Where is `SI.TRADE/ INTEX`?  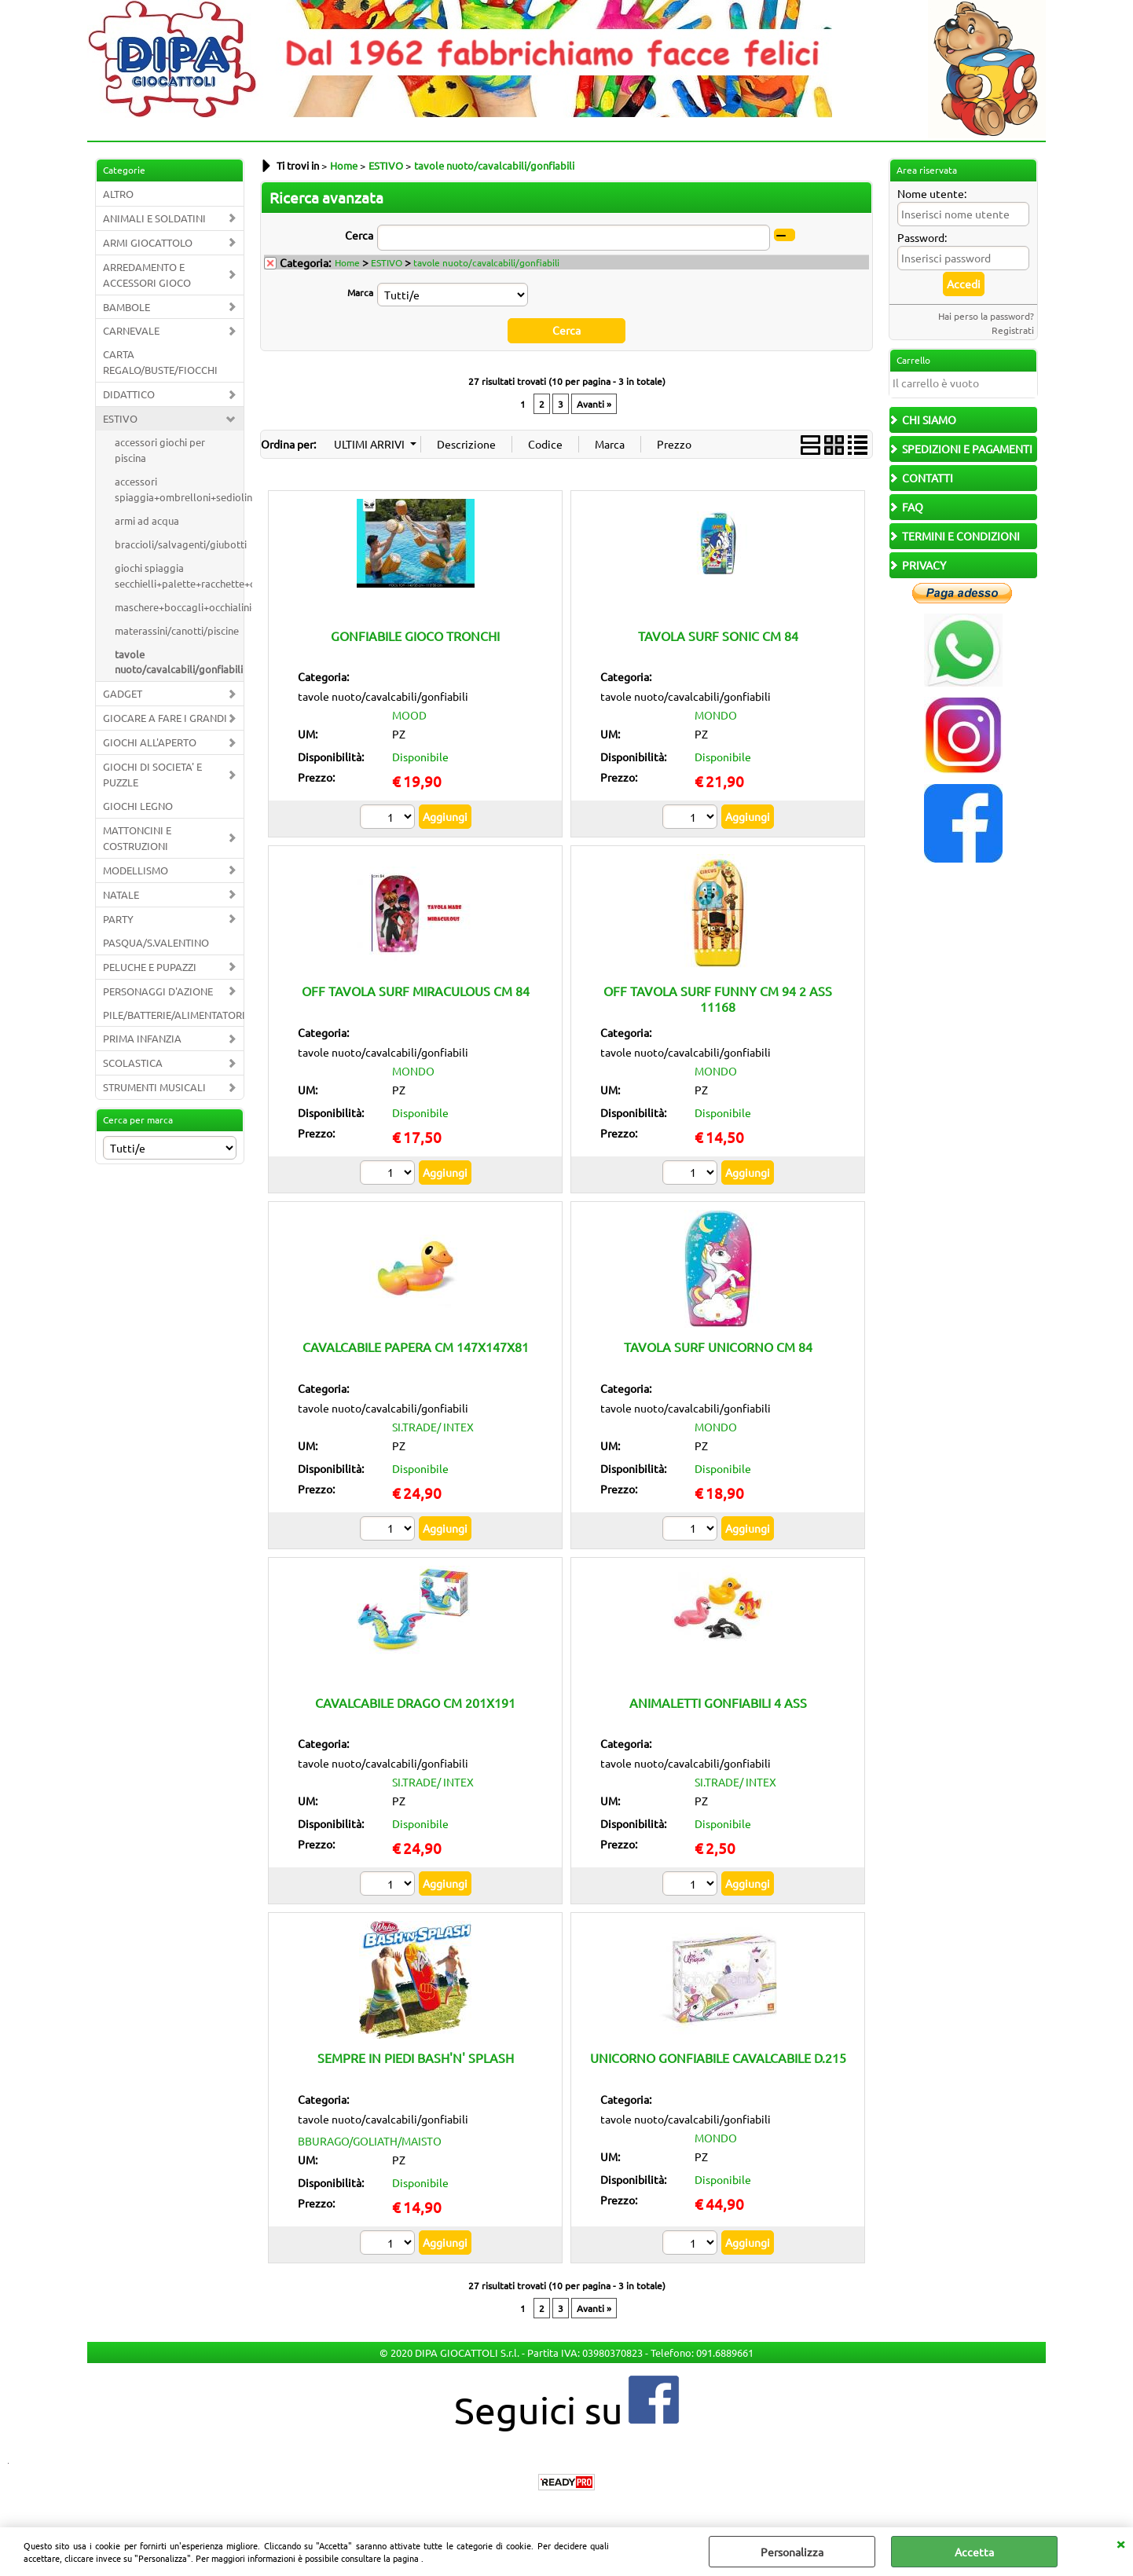
SI.TRADE/ INTEX is located at coordinates (433, 1426).